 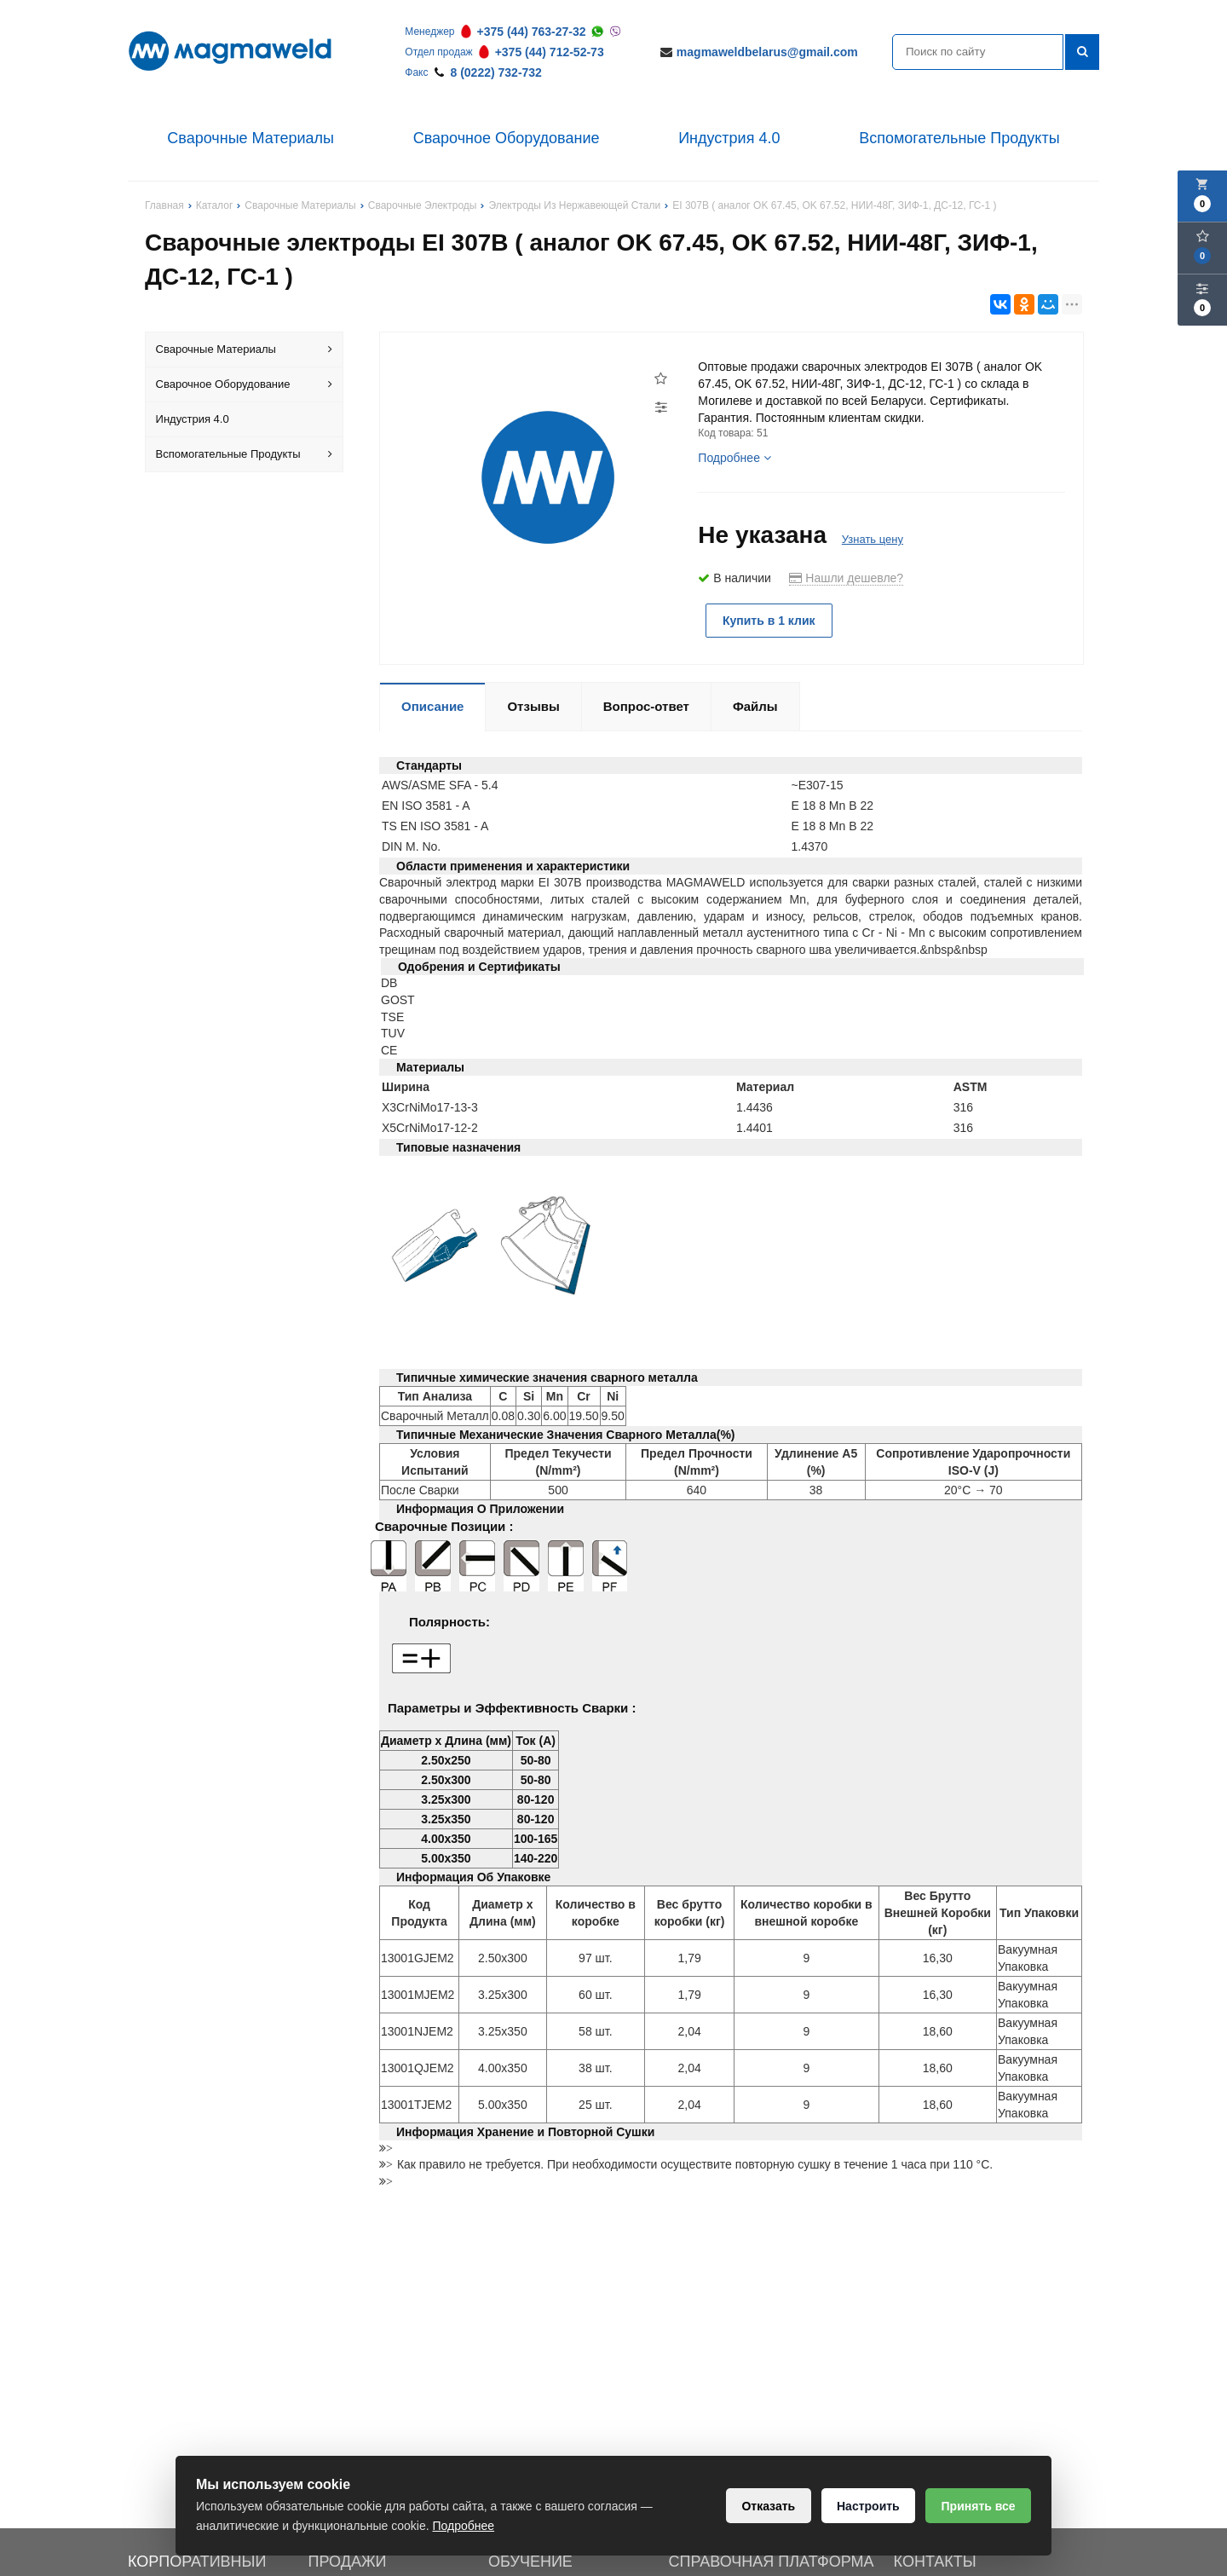 What do you see at coordinates (506, 138) in the screenshot?
I see `Сварочное Оборудование` at bounding box center [506, 138].